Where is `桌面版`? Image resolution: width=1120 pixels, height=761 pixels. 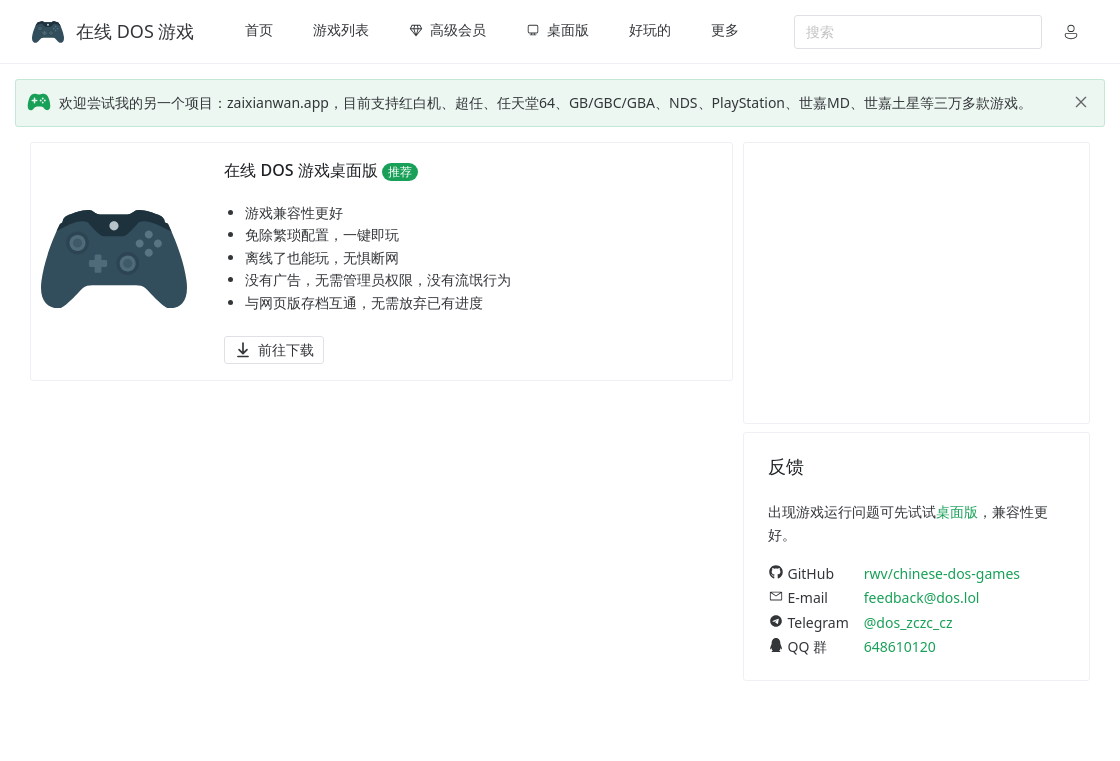 桌面版 is located at coordinates (957, 511).